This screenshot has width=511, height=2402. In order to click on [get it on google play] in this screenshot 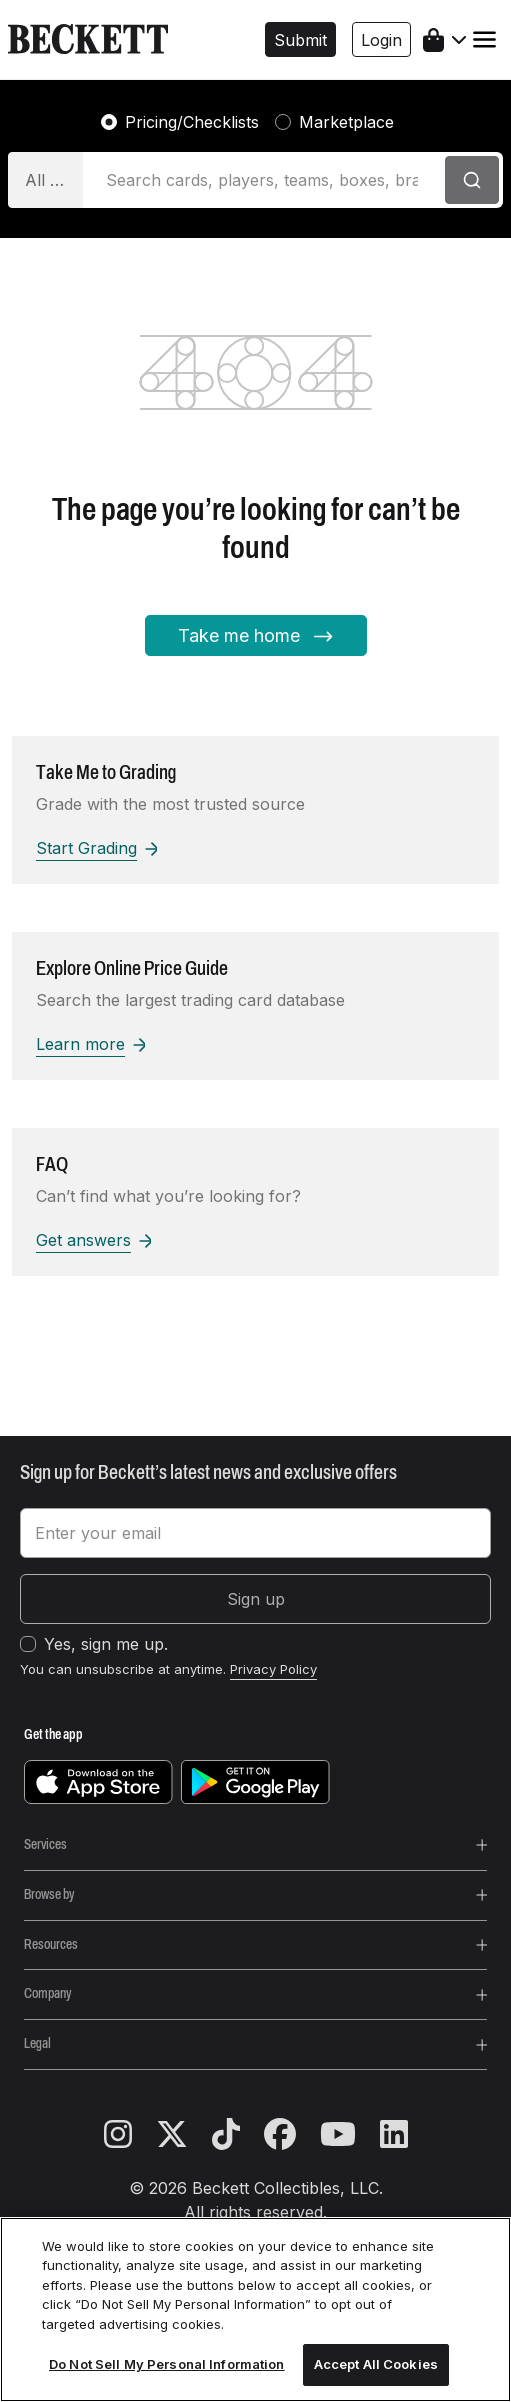, I will do `click(255, 1781)`.